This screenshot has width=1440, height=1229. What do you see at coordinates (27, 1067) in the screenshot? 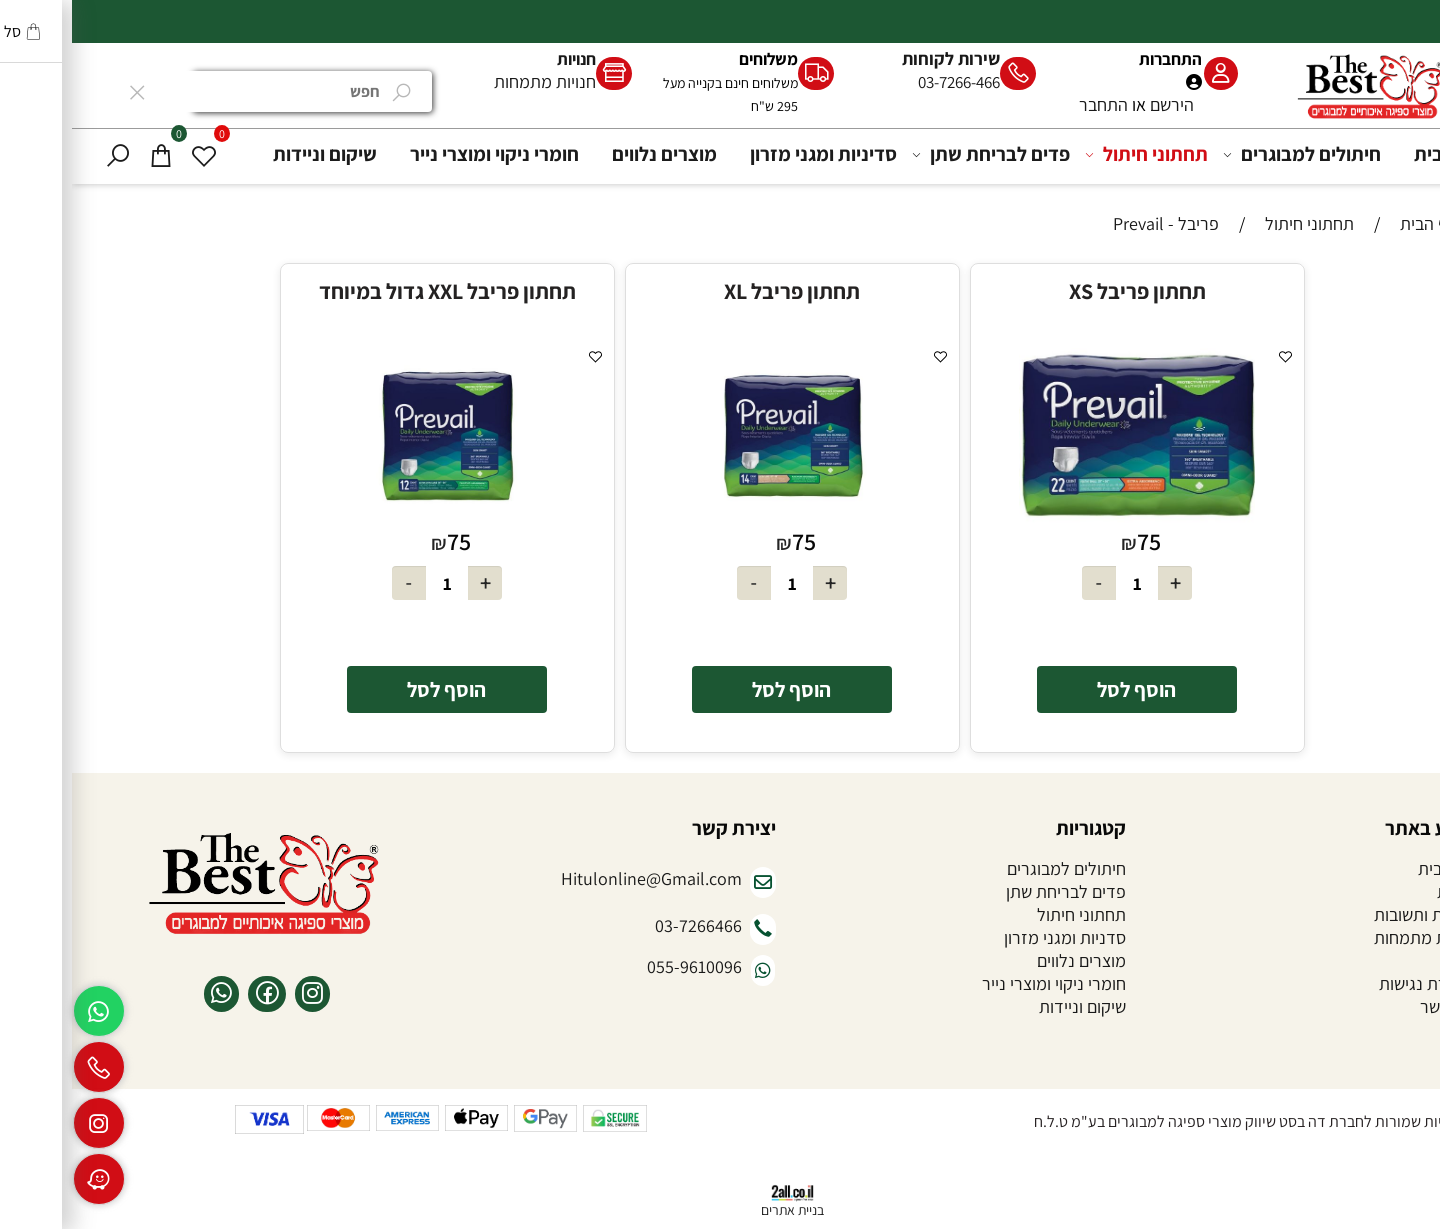
I see `[Phone]` at bounding box center [27, 1067].